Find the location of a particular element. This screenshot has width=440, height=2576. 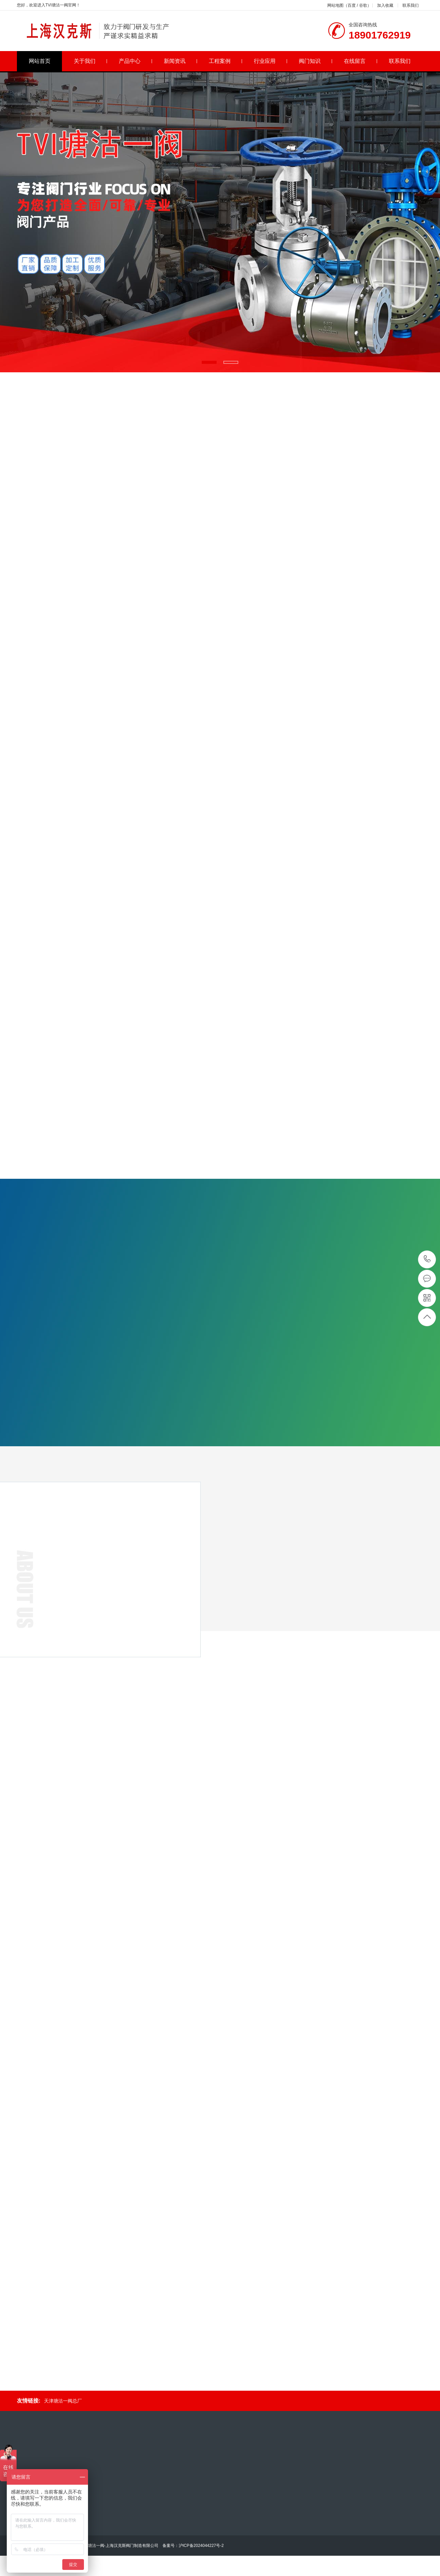

百度 is located at coordinates (352, 5).